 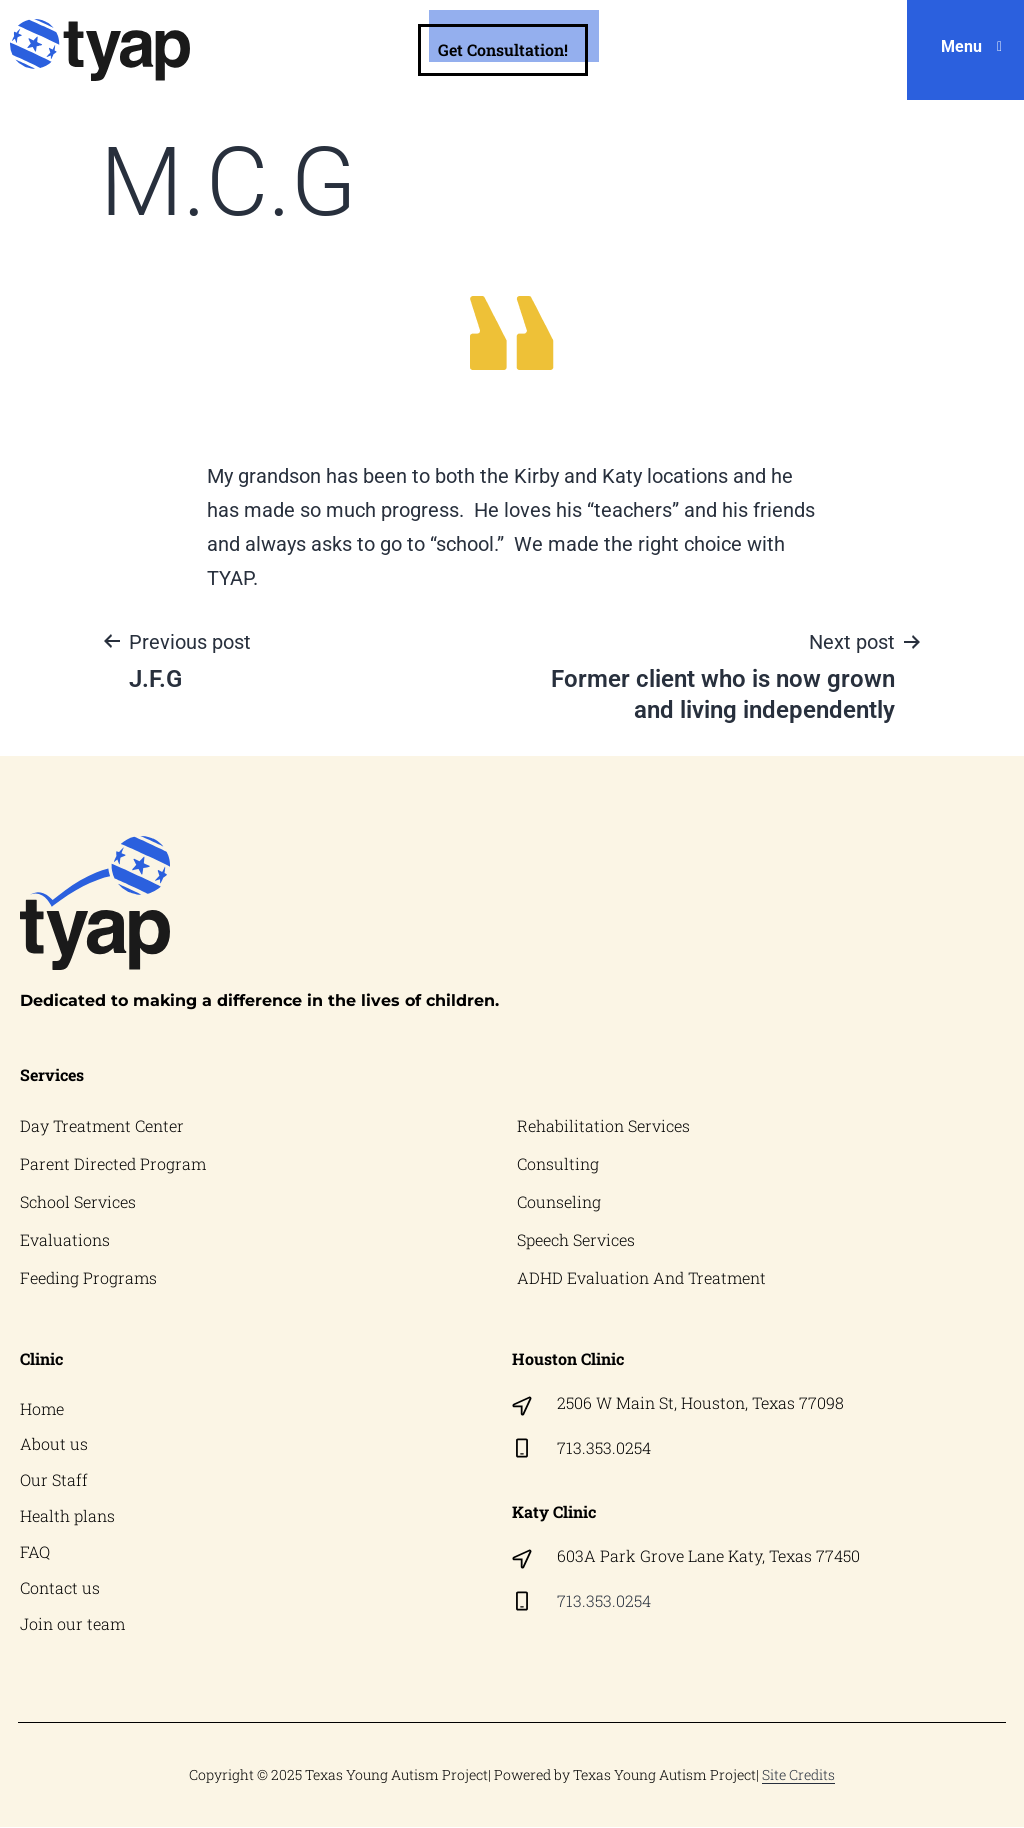 I want to click on Home, so click(x=42, y=1408).